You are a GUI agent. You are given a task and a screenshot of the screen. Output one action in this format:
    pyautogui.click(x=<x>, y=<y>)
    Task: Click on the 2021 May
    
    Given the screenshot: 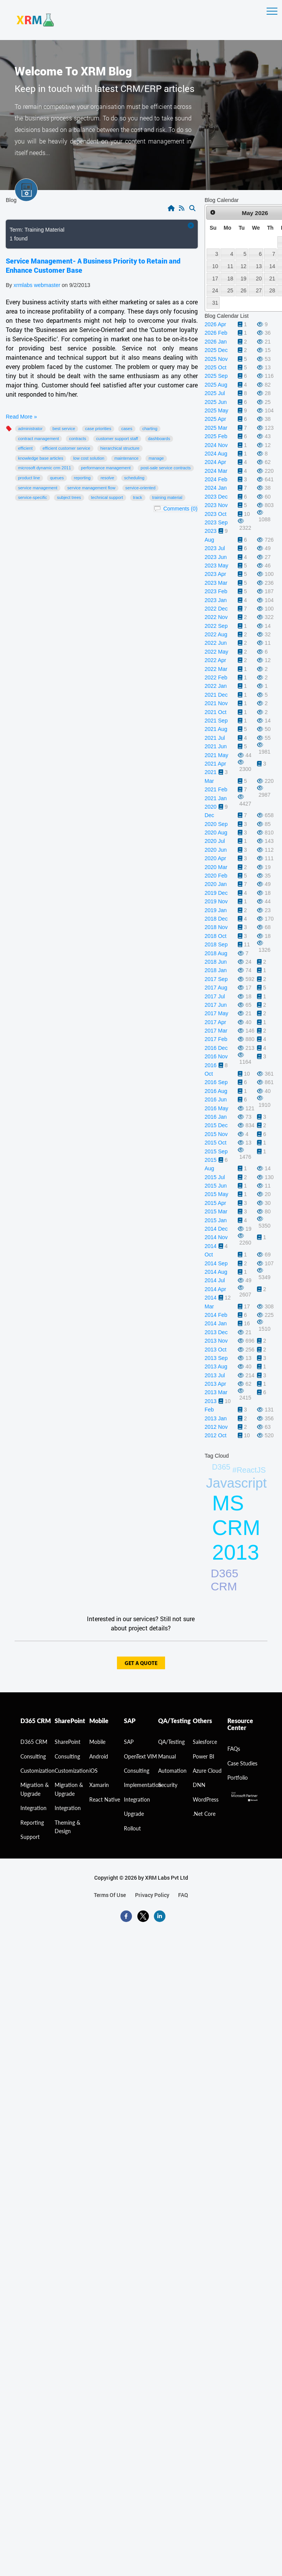 What is the action you would take?
    pyautogui.click(x=216, y=755)
    